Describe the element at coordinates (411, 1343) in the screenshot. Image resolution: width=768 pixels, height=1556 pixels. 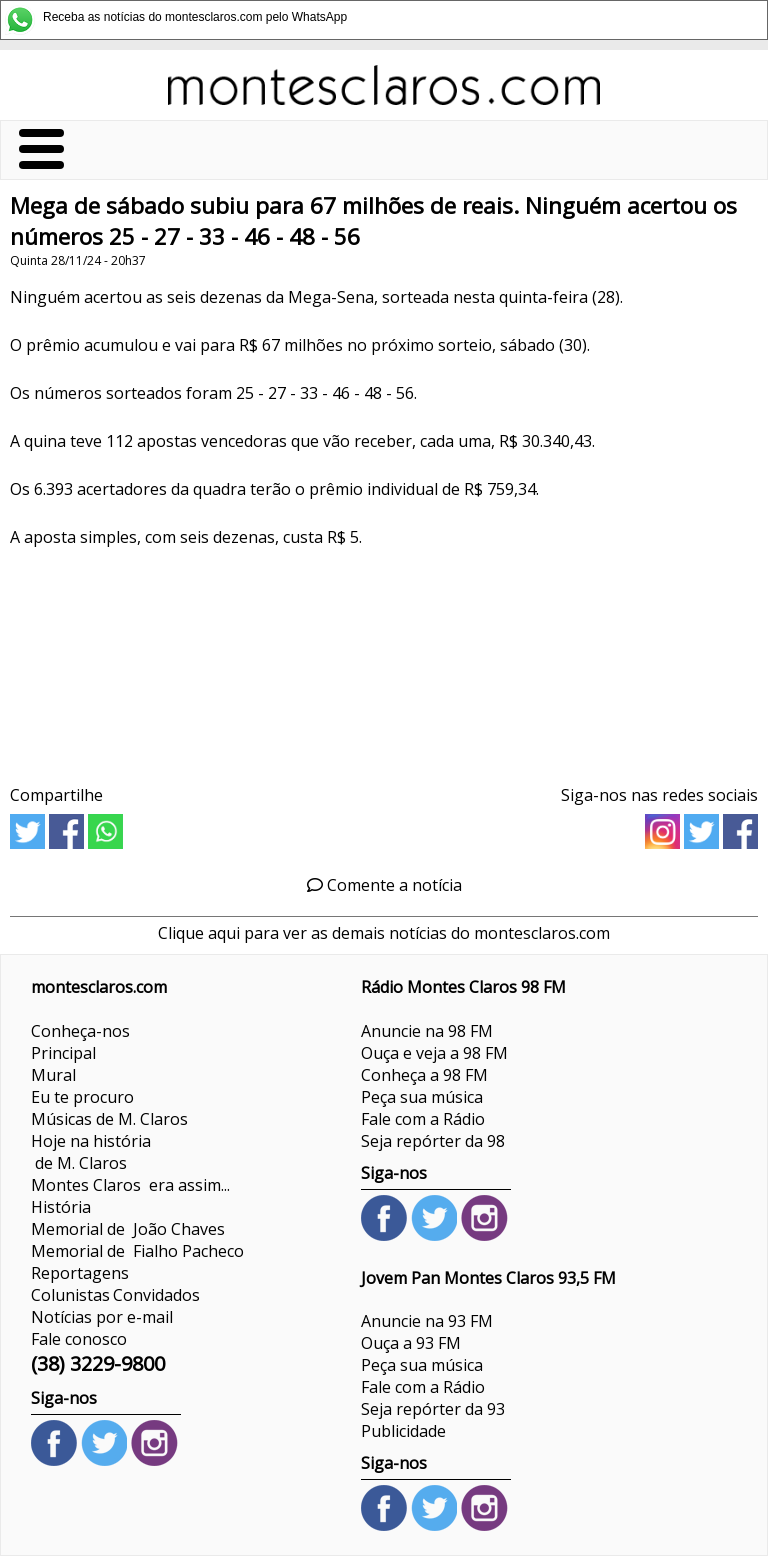
I see `Ouça a 93 FM` at that location.